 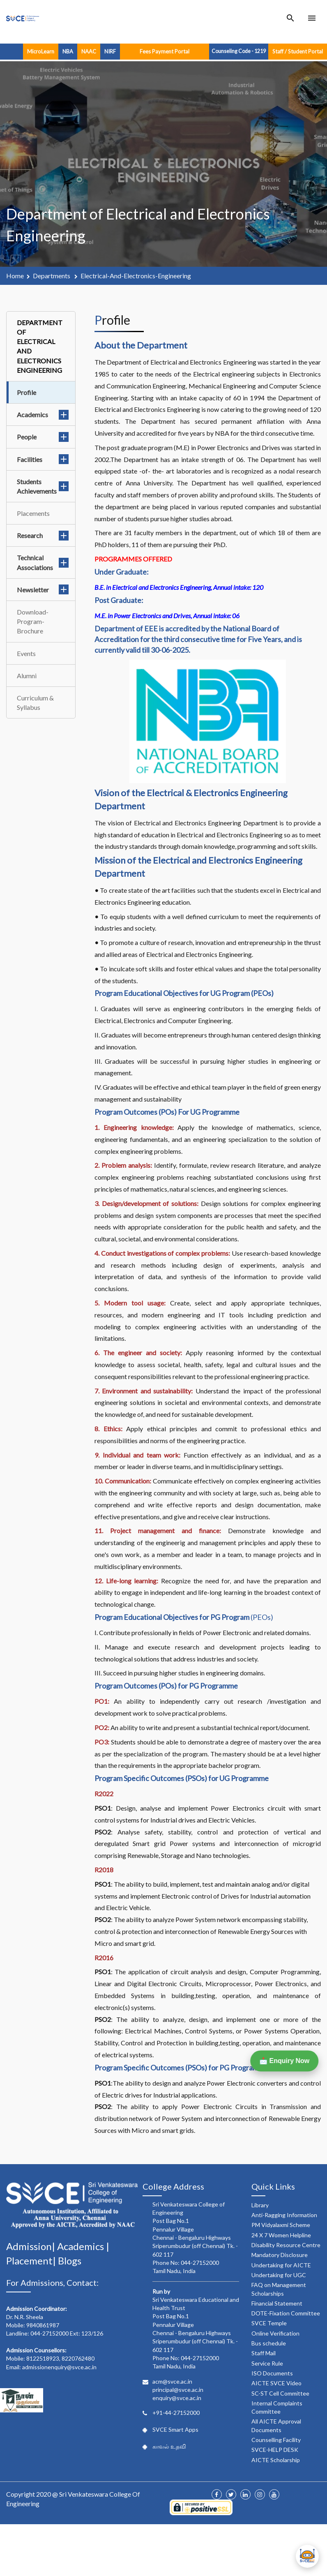 What do you see at coordinates (43, 486) in the screenshot?
I see `Students Achievements` at bounding box center [43, 486].